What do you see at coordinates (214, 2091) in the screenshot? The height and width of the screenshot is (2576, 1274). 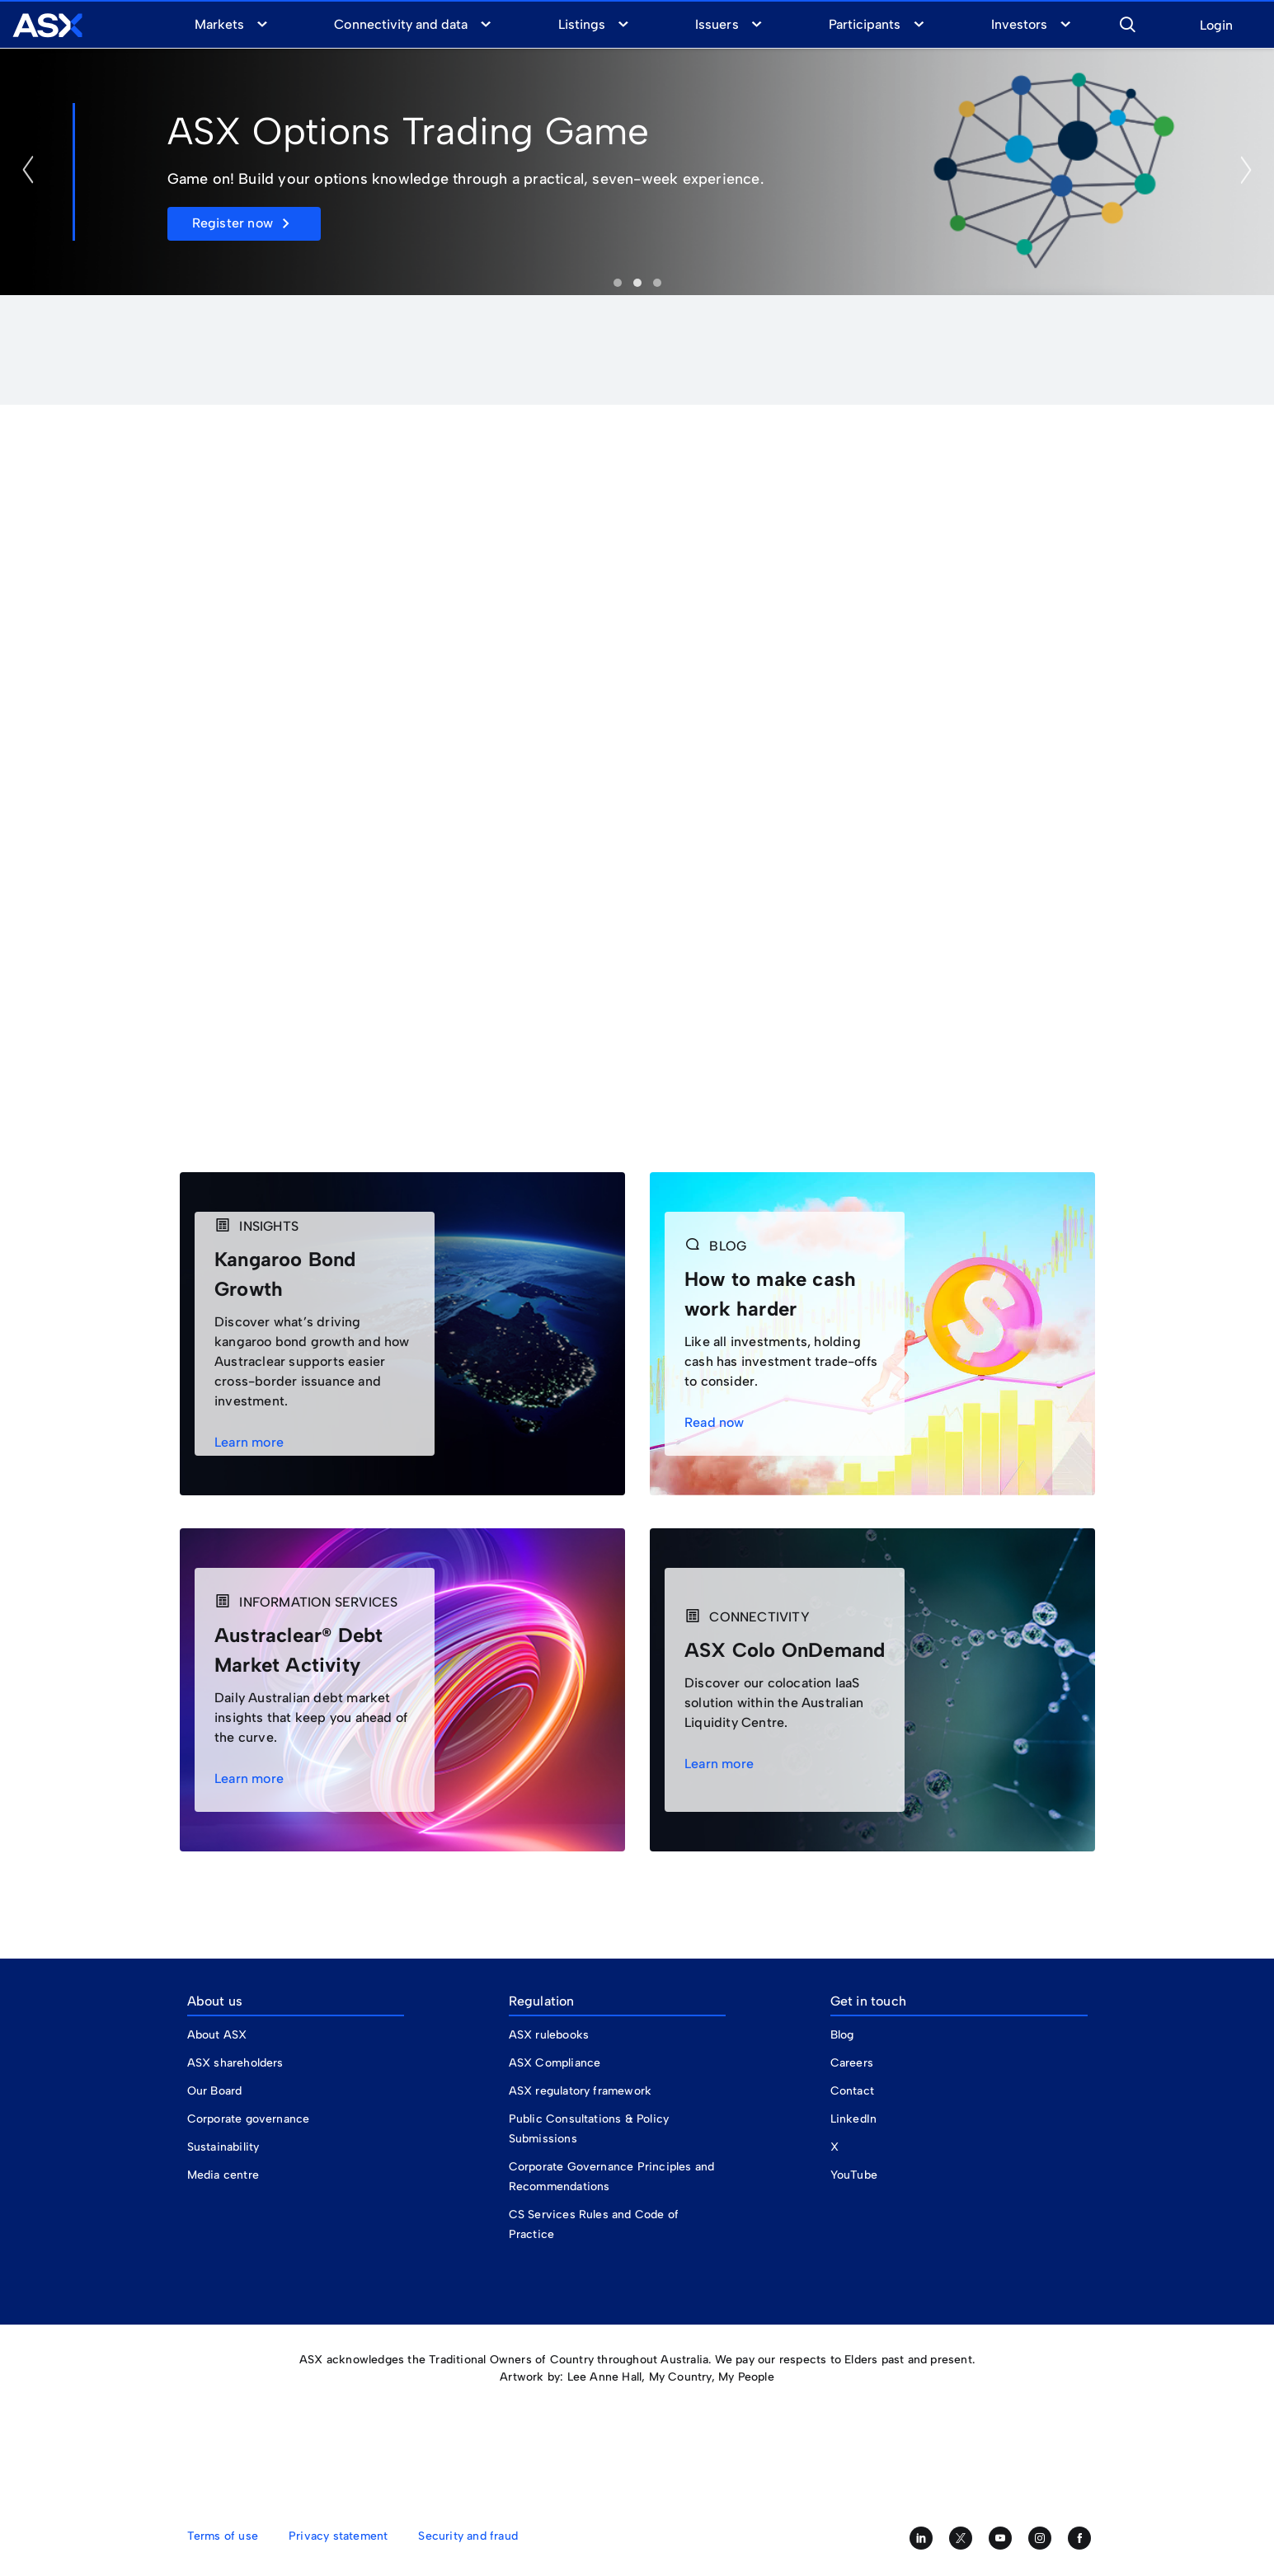 I see `Our Board` at bounding box center [214, 2091].